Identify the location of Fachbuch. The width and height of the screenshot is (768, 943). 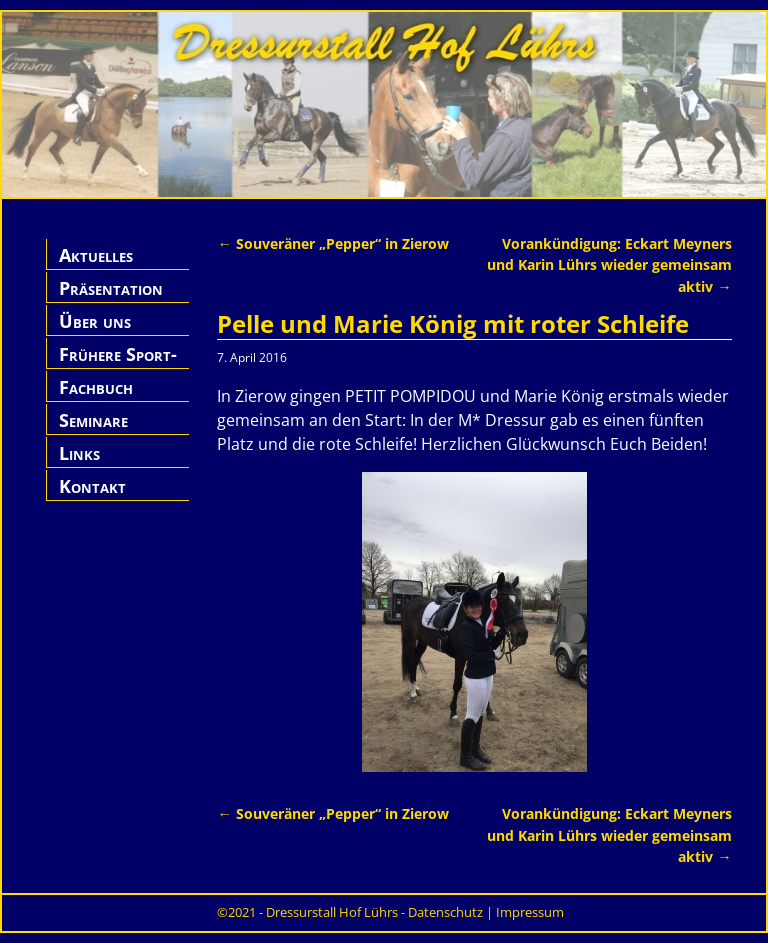
(96, 387).